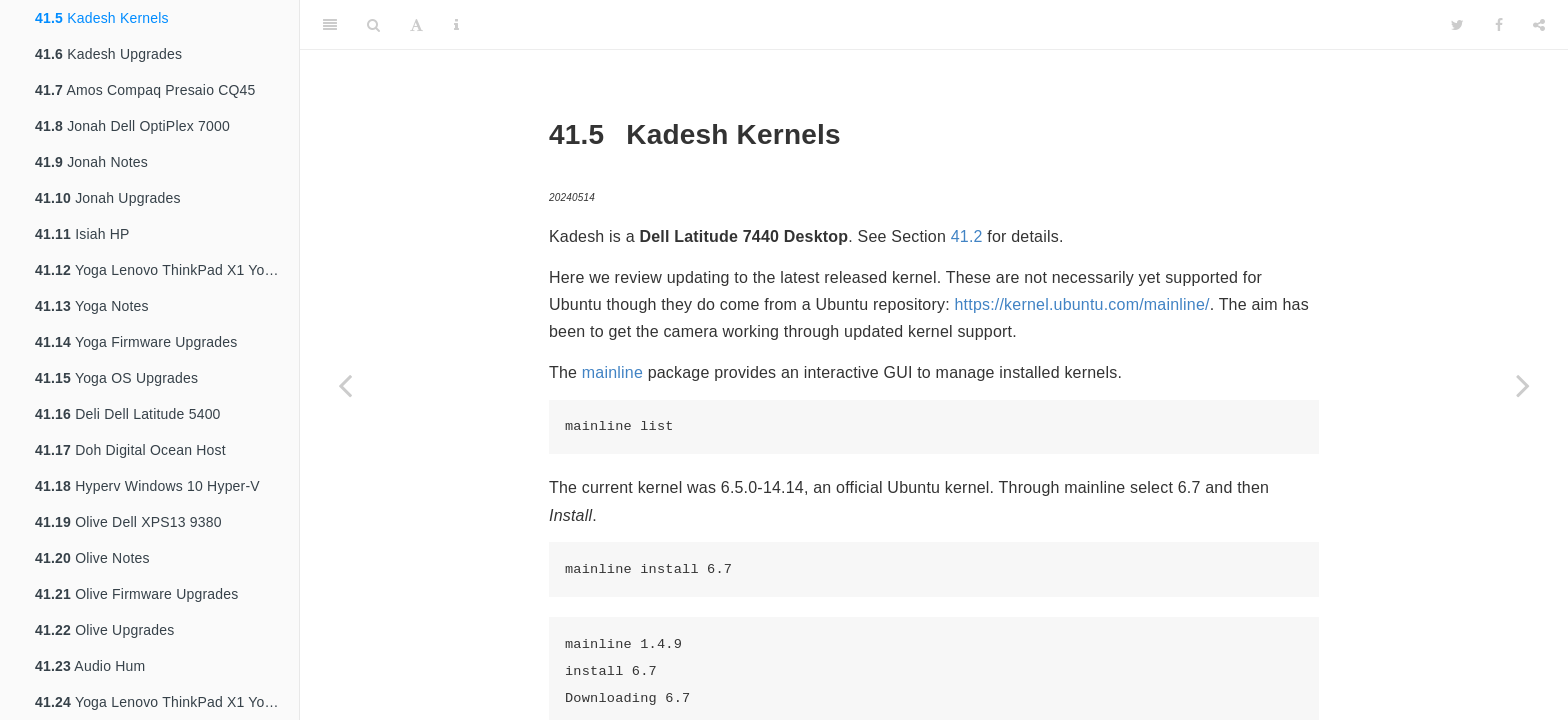  Describe the element at coordinates (1539, 25) in the screenshot. I see `[Share]` at that location.